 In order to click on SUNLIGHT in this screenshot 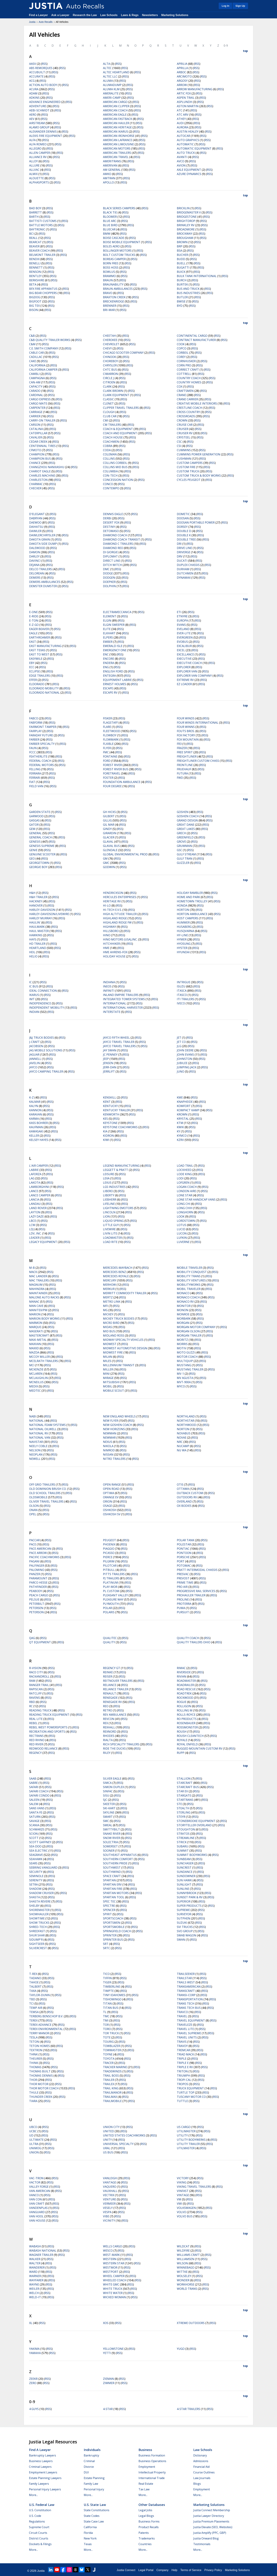, I will do `click(184, 1884)`.